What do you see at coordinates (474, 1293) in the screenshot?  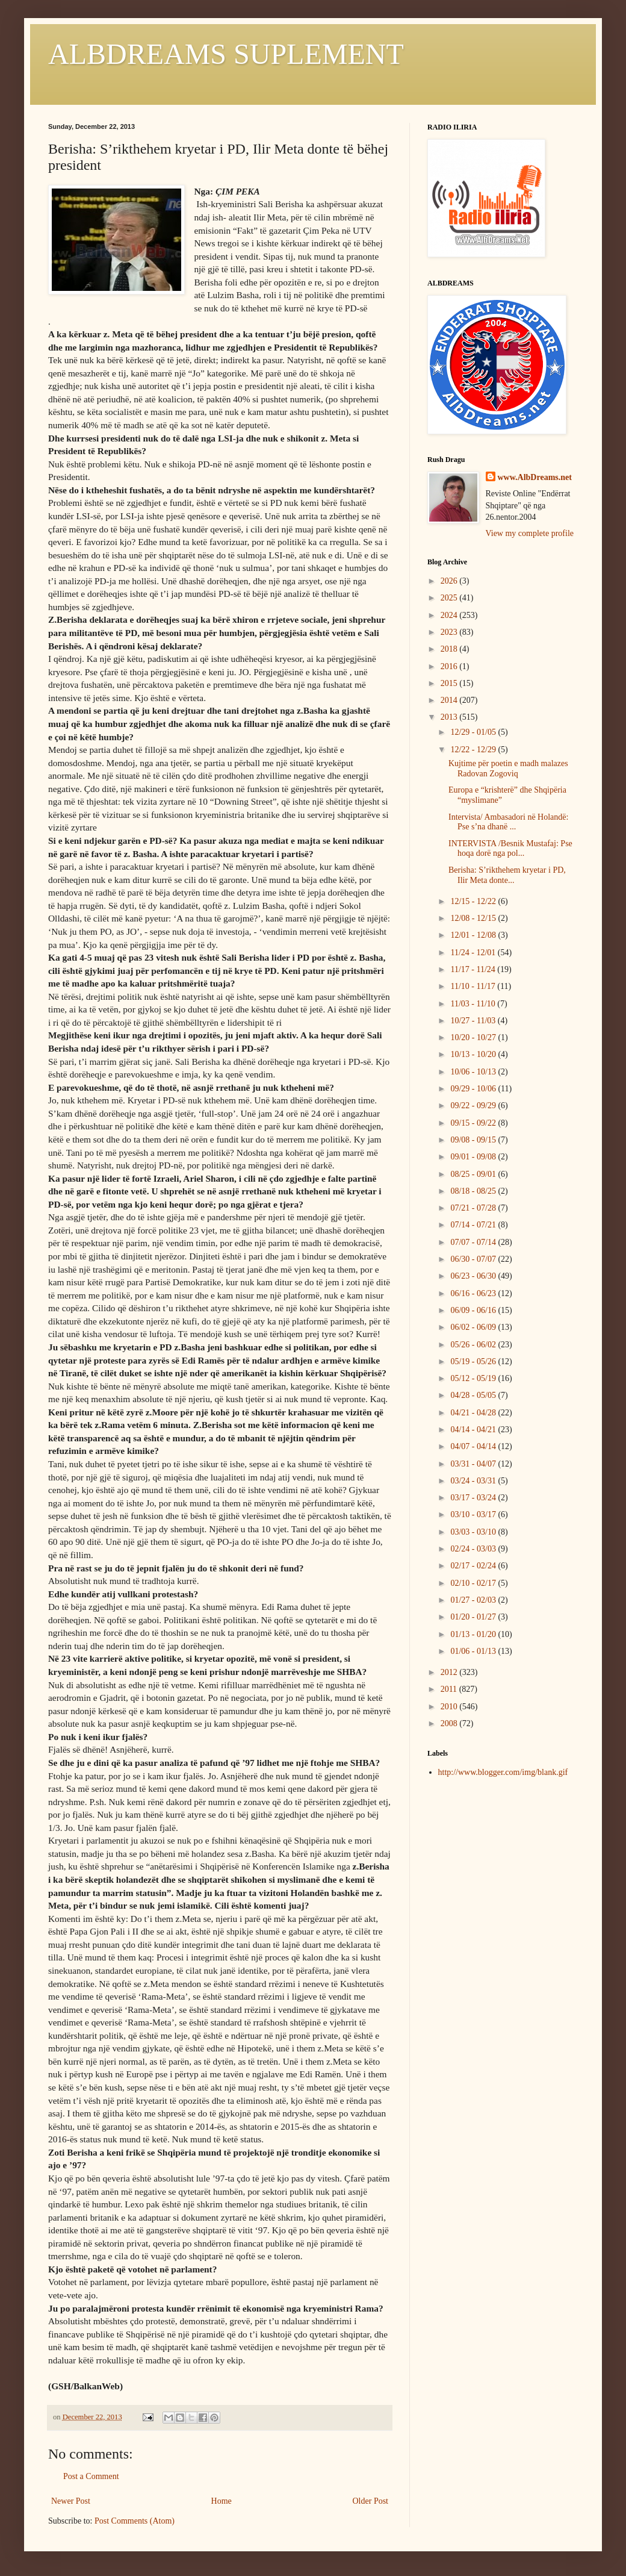 I see `06/16 - 06/23` at bounding box center [474, 1293].